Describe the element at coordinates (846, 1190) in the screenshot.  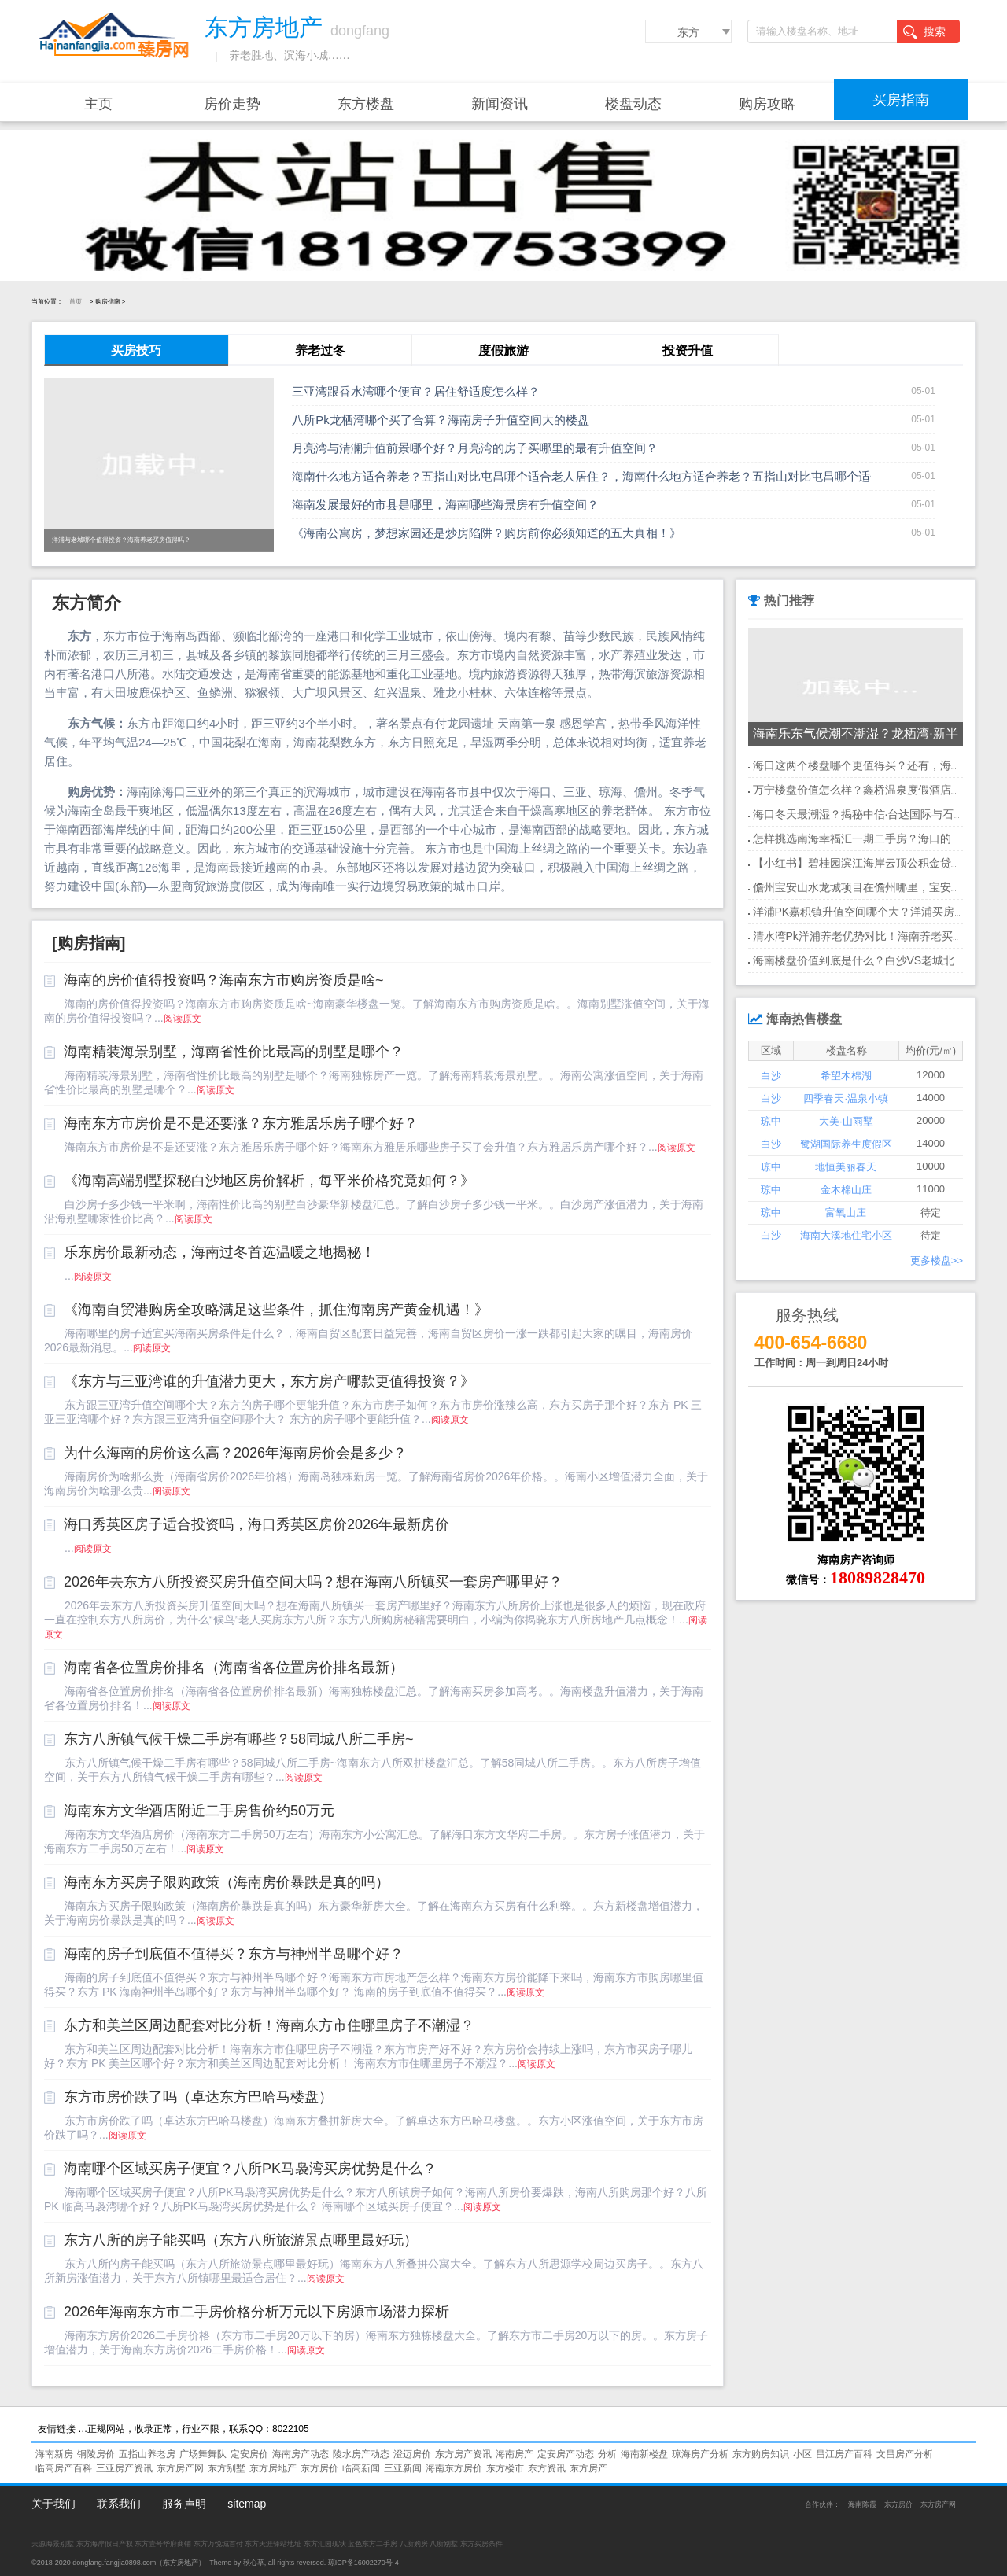
I see `金木棉山庄` at that location.